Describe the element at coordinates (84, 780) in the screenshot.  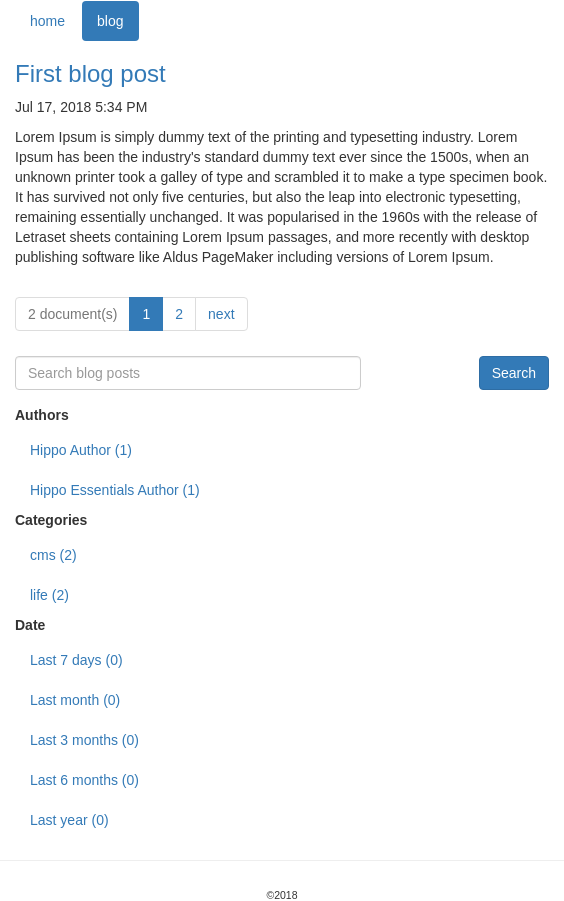
I see `Last 6 months` at that location.